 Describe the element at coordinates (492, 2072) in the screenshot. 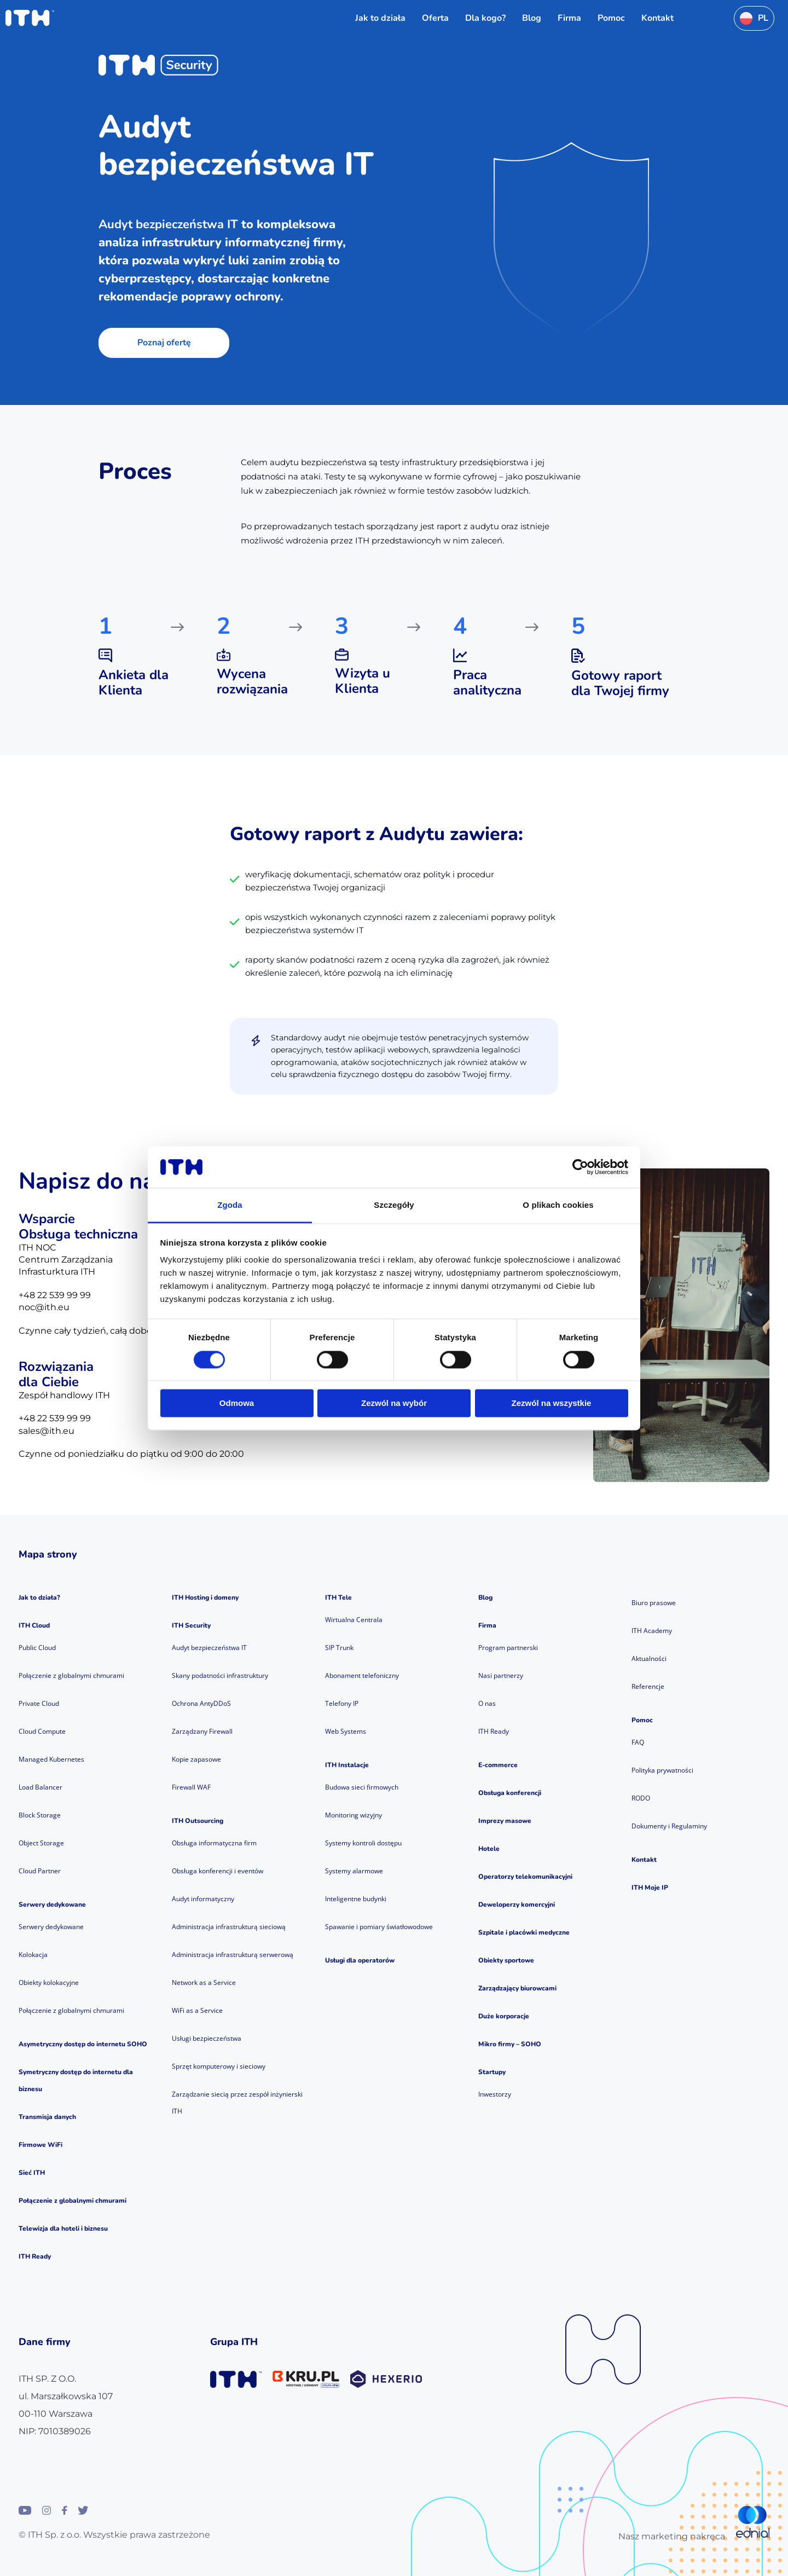

I see `Startupy` at that location.